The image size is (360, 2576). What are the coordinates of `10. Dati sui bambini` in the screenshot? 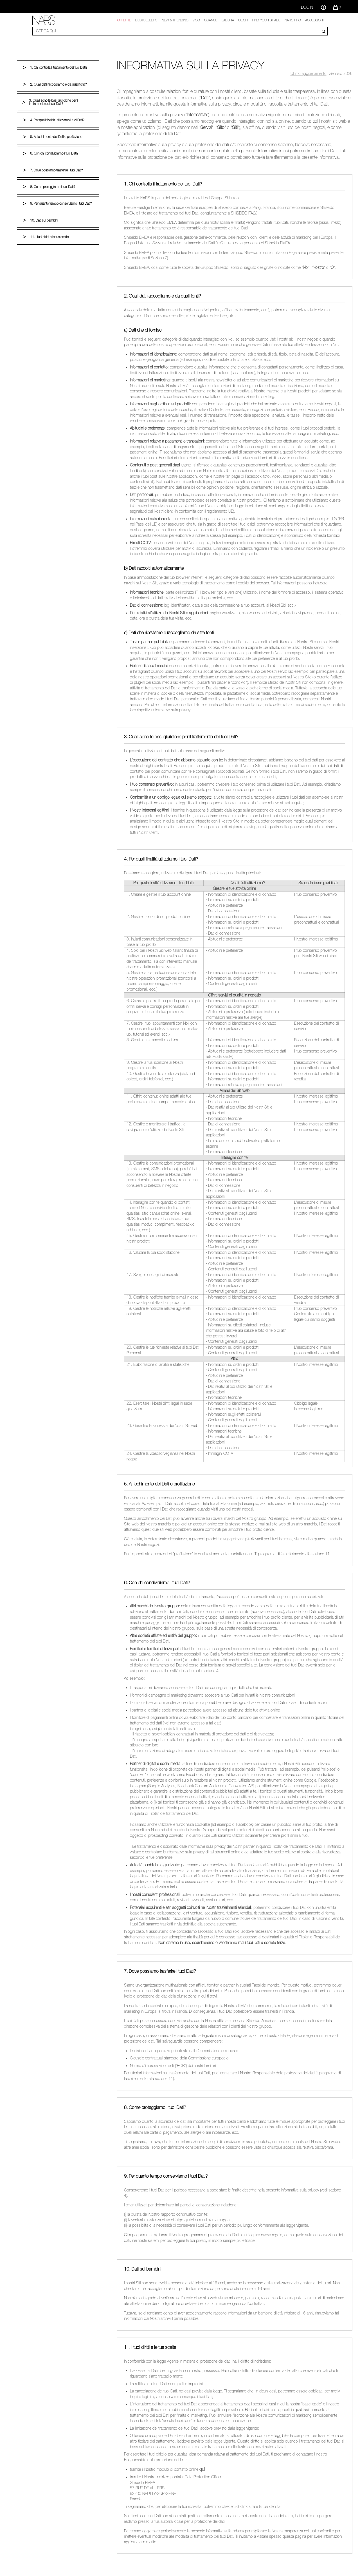 It's located at (44, 220).